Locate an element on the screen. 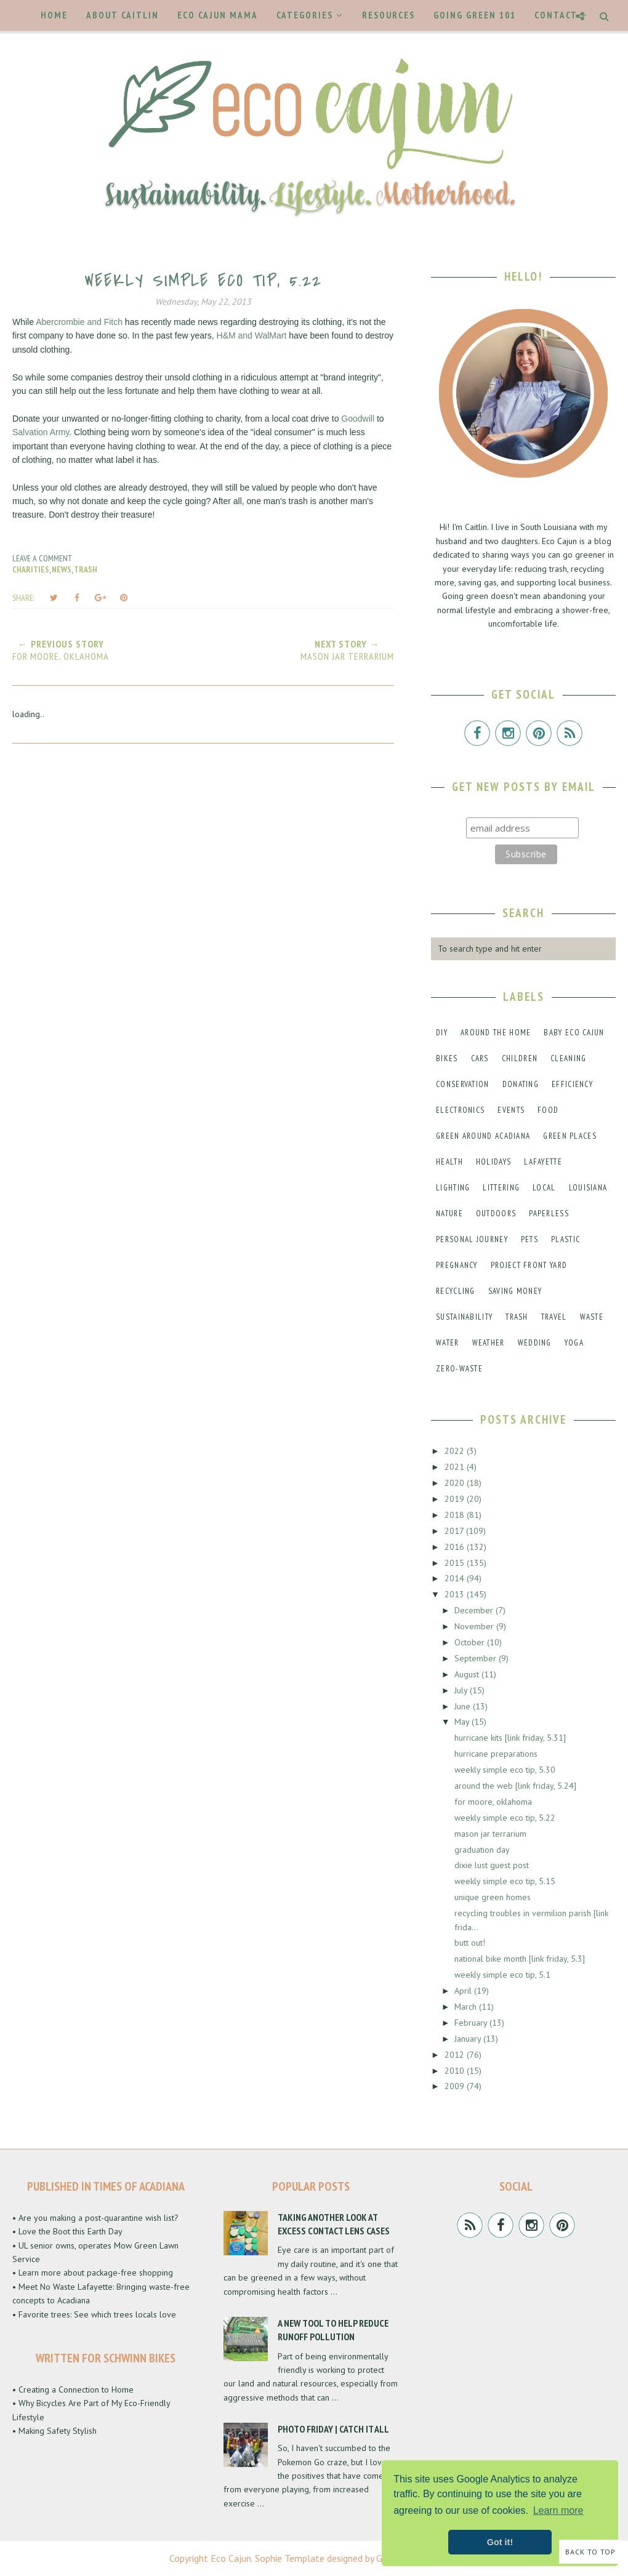 The width and height of the screenshot is (628, 2576). children is located at coordinates (519, 1058).